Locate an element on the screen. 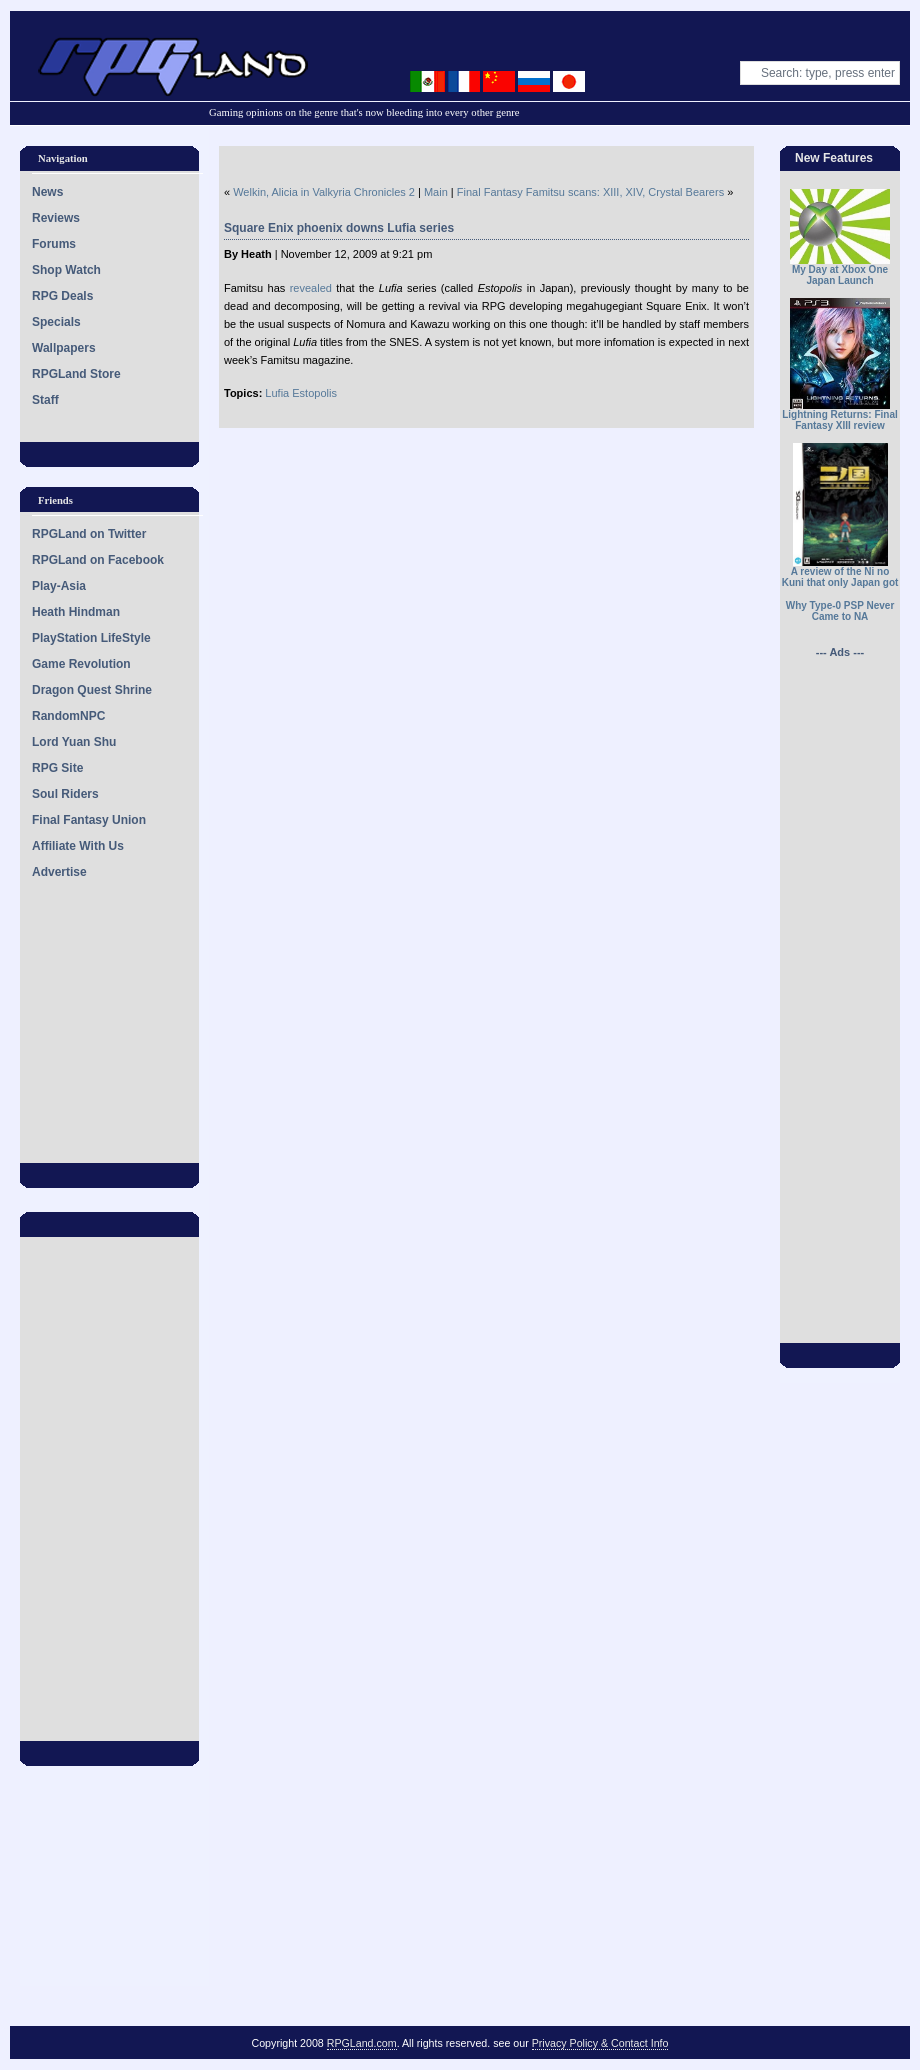 The image size is (920, 2070). Lord Yuan Shu is located at coordinates (74, 742).